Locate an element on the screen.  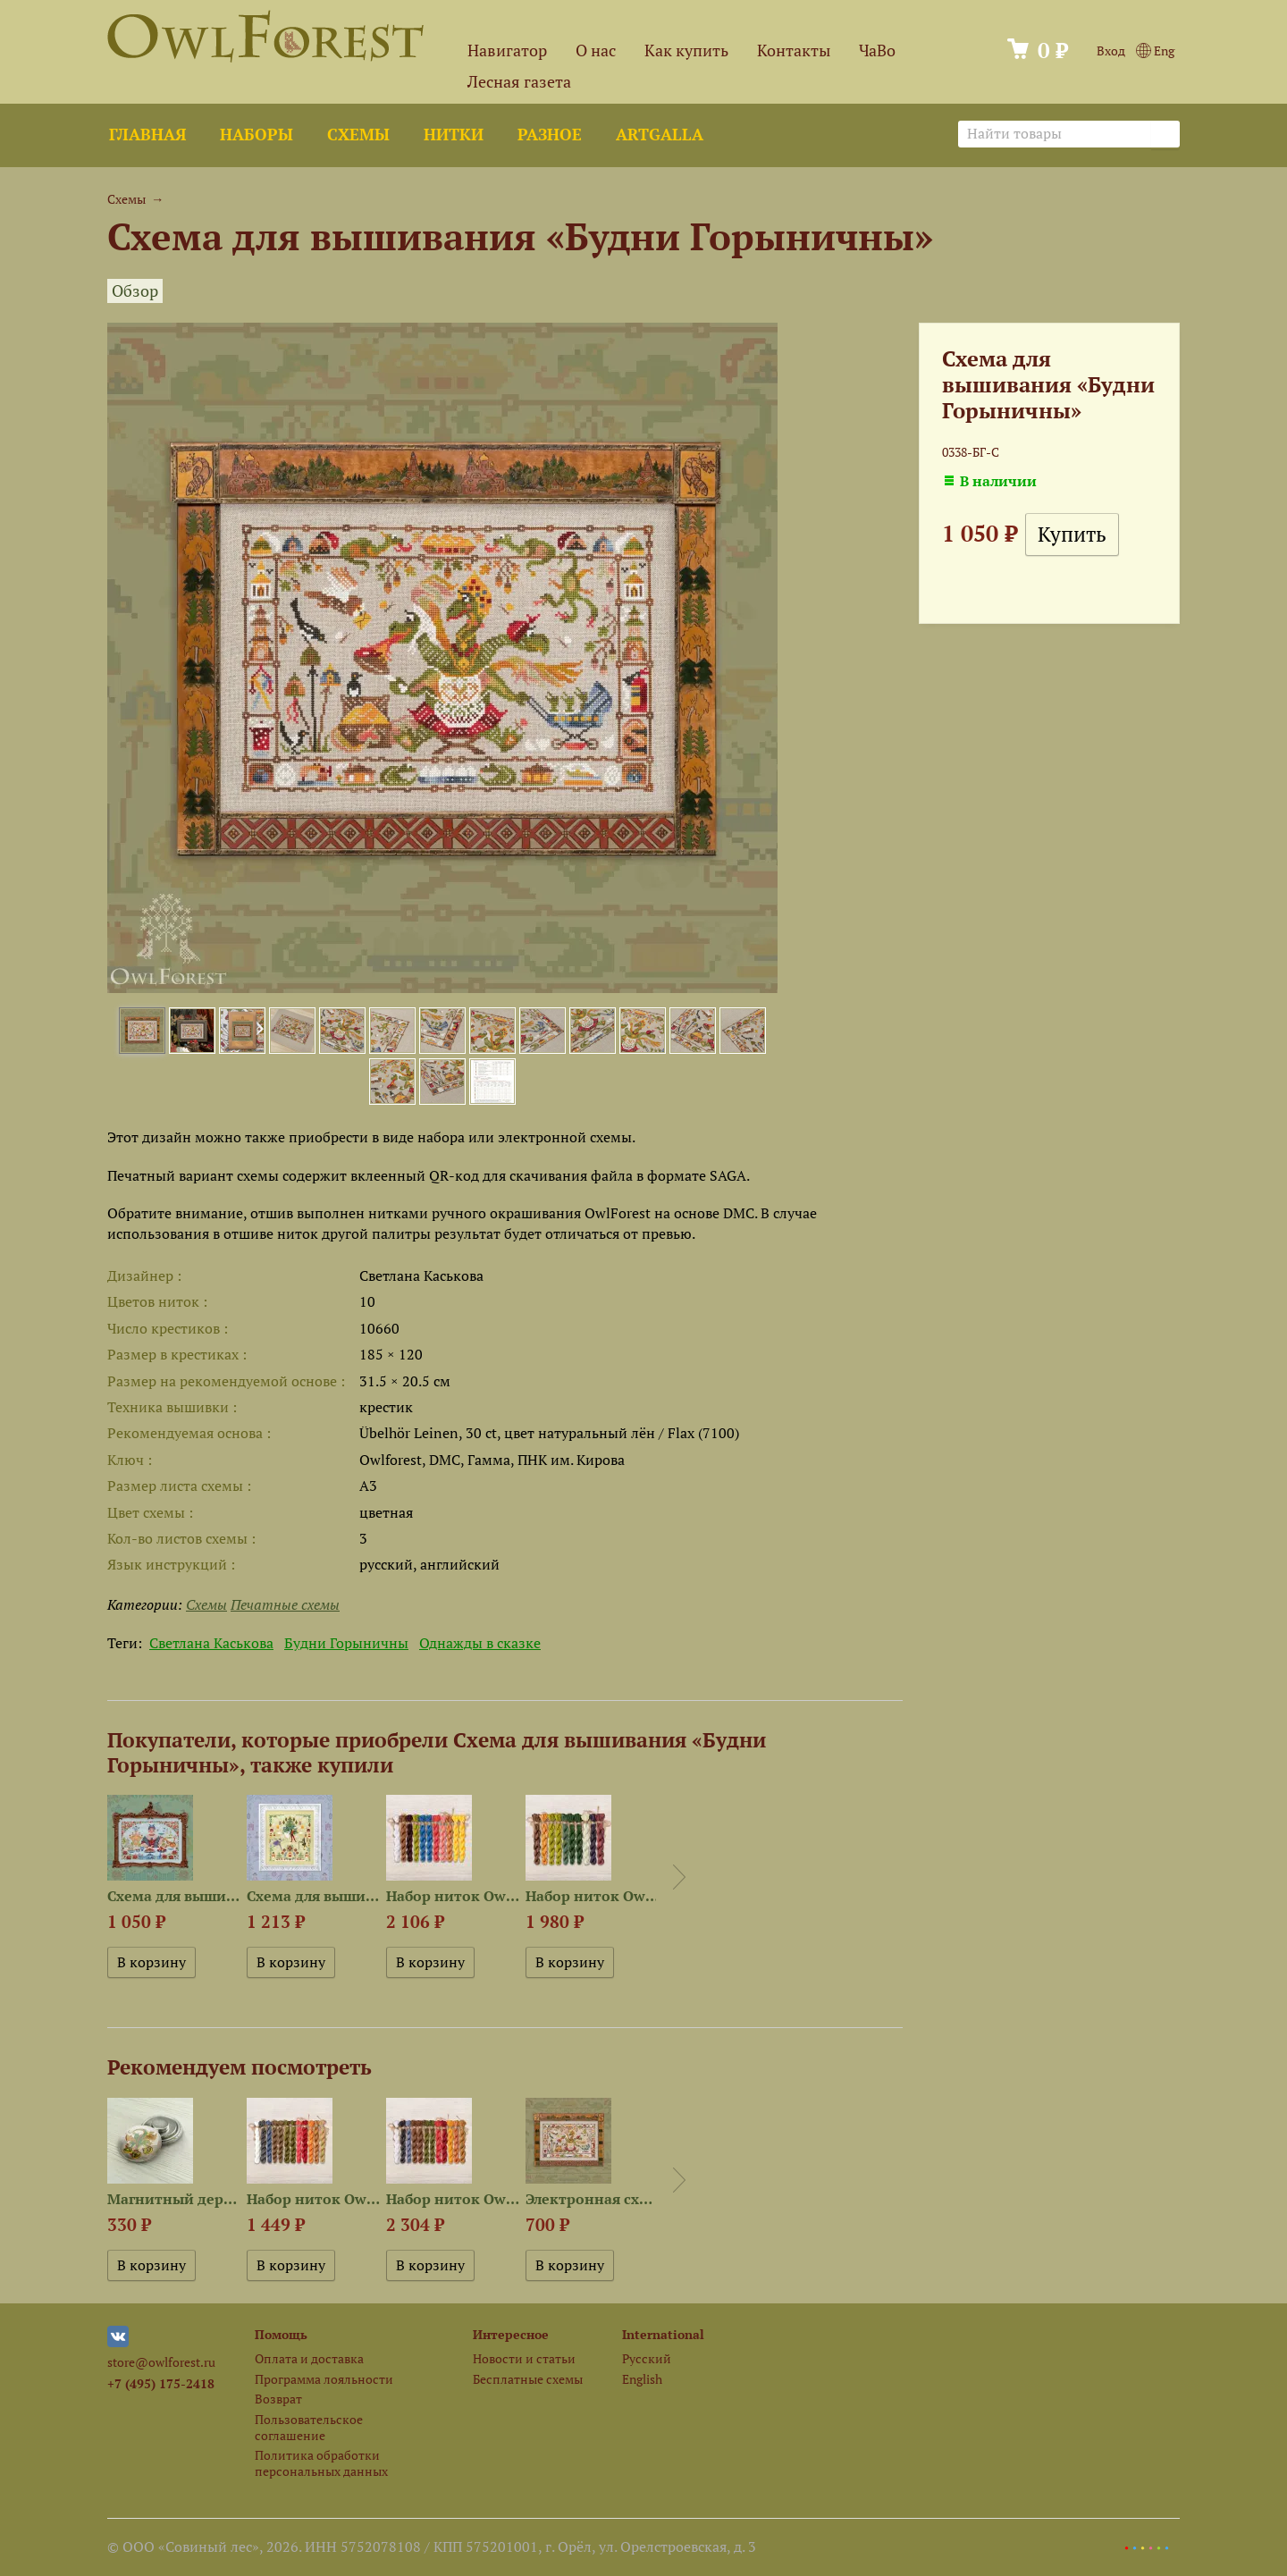
Печатные схемы is located at coordinates (285, 1604).